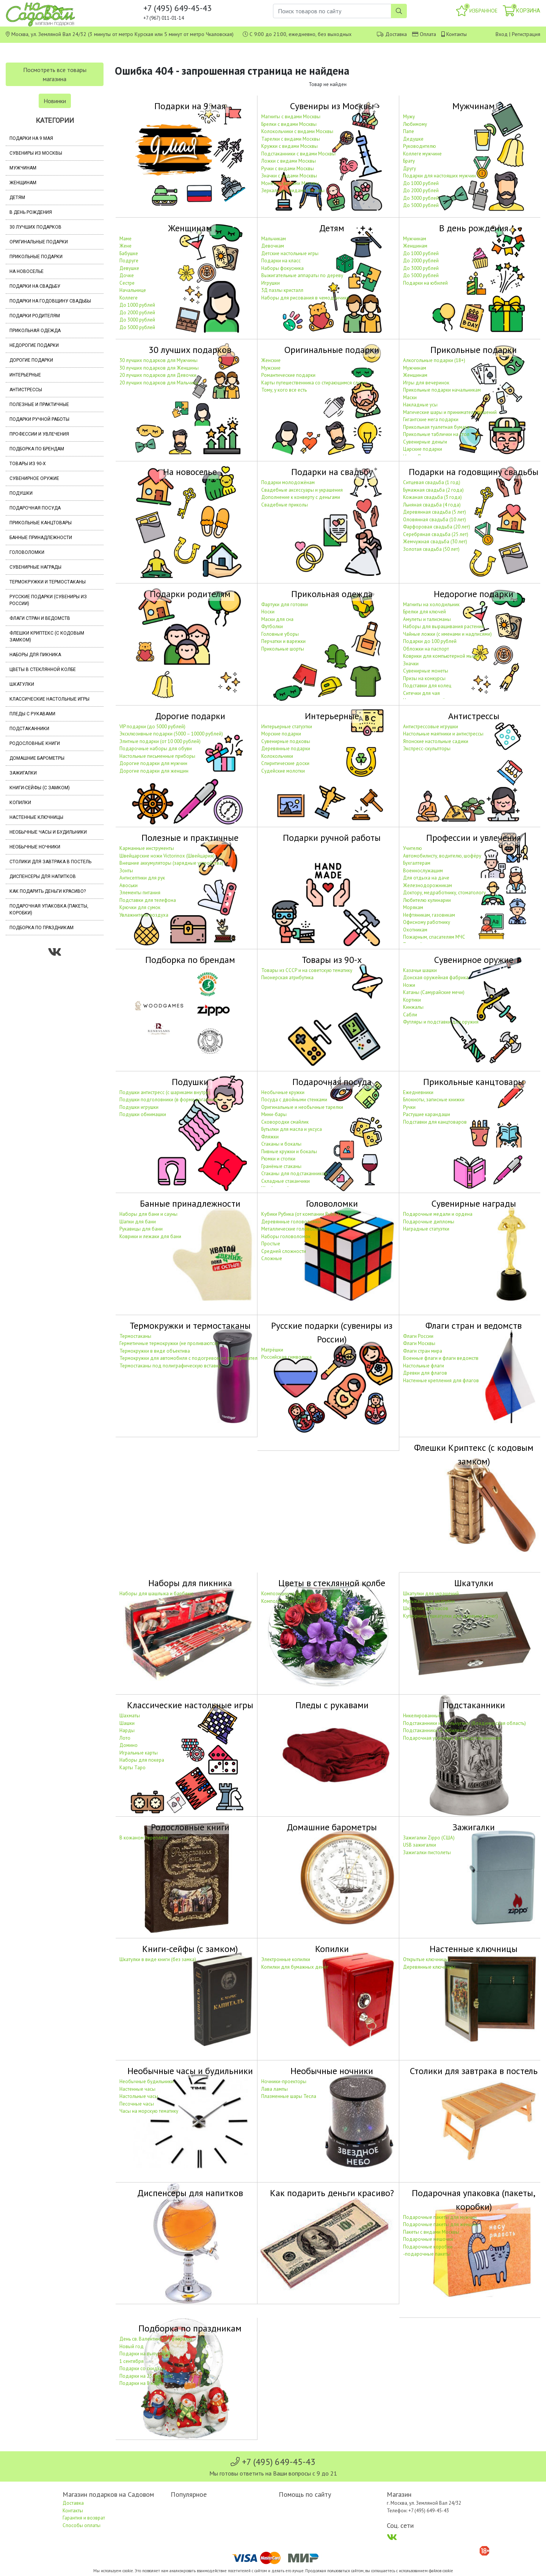 The image size is (546, 2576). Describe the element at coordinates (126, 870) in the screenshot. I see `Зонты` at that location.